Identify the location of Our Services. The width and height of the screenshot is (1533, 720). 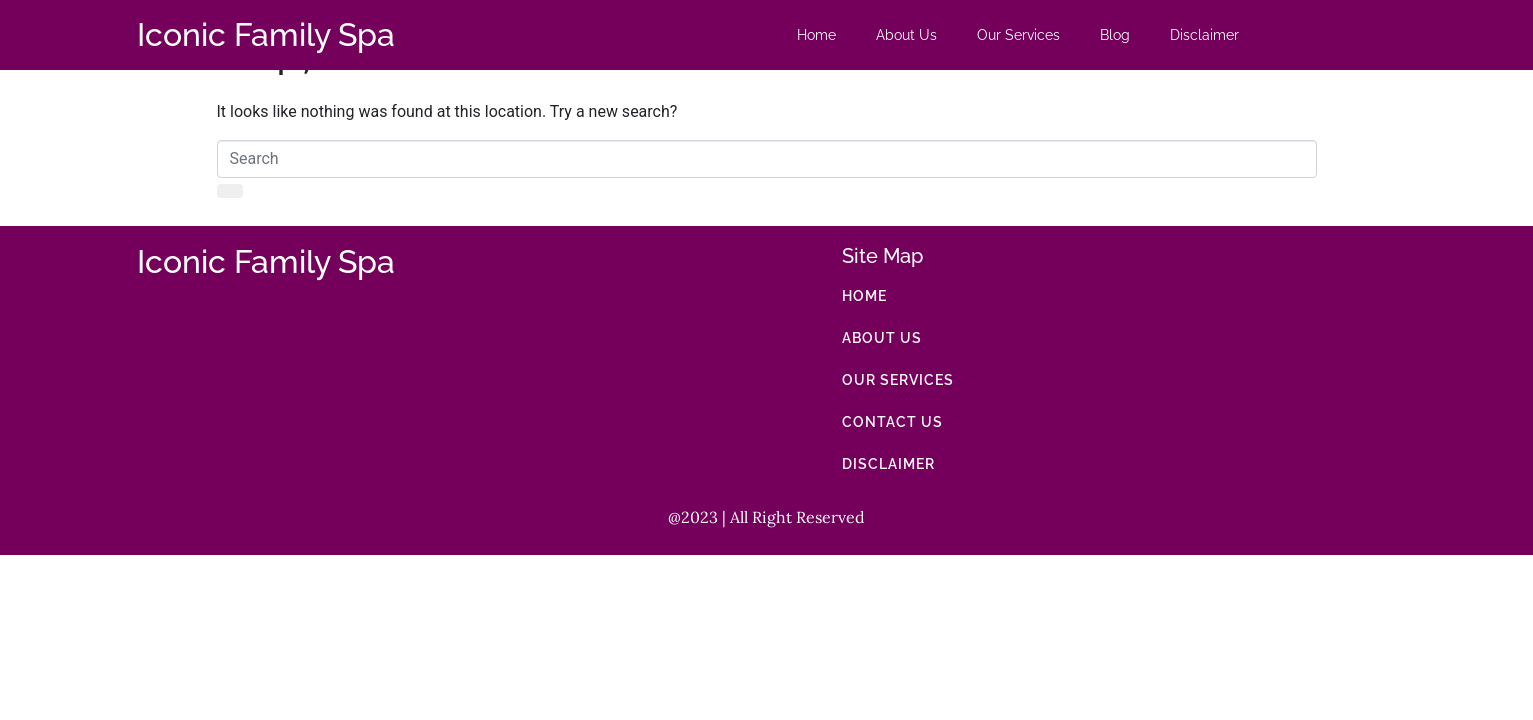
(1018, 35).